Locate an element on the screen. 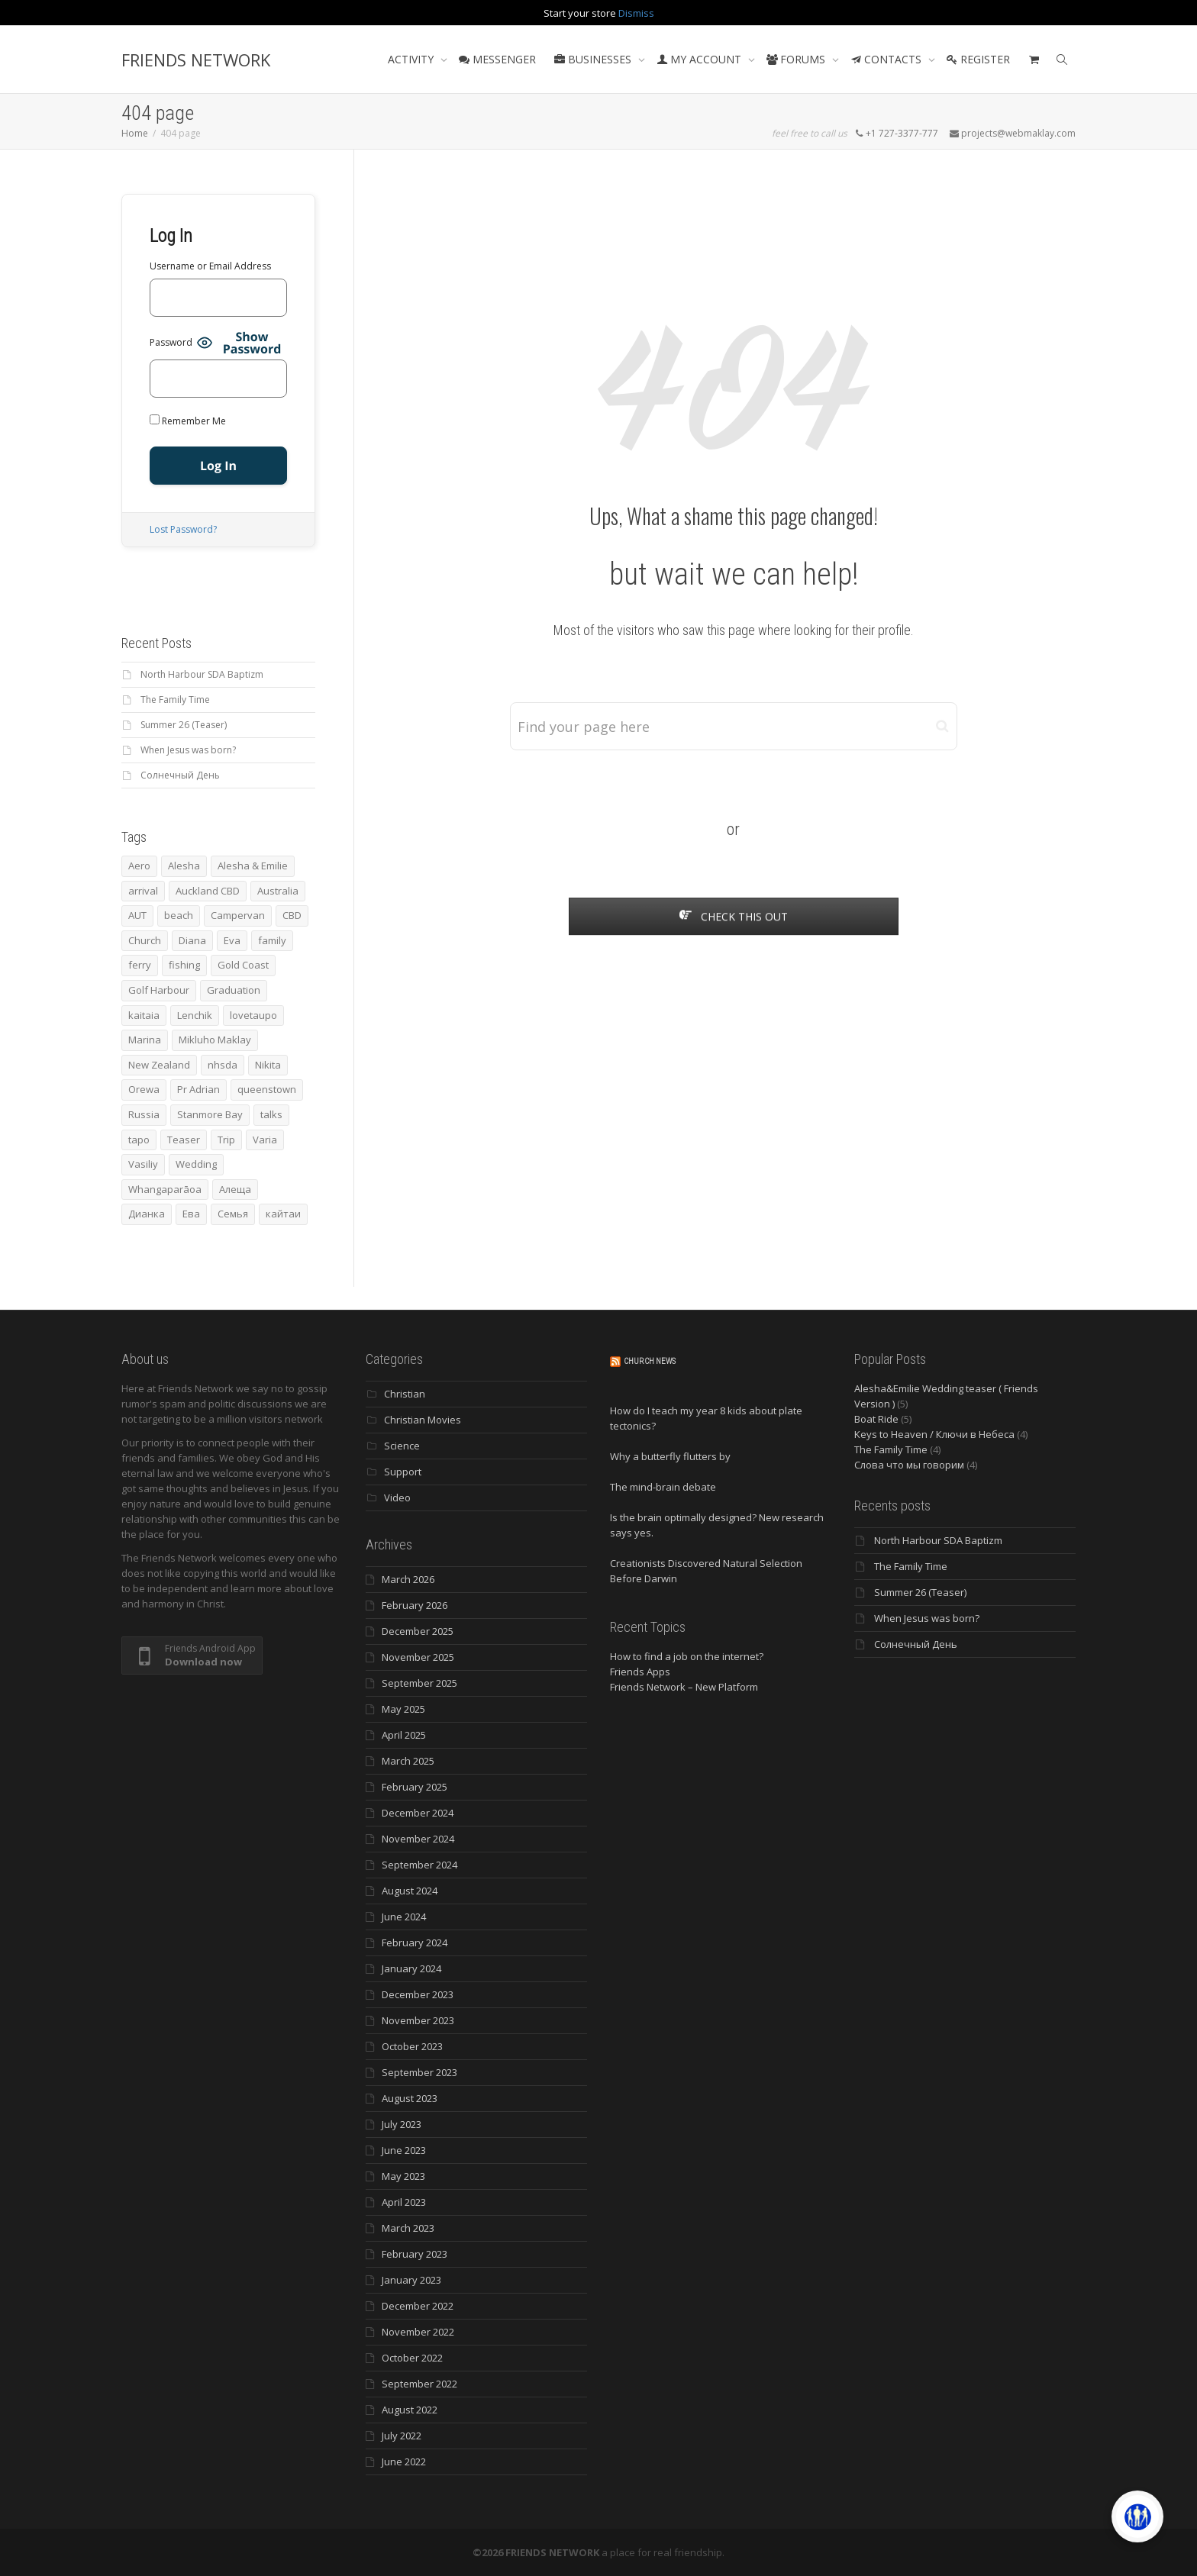 This screenshot has width=1197, height=2576. Lenchik [Lenchik (7 items)] is located at coordinates (194, 1015).